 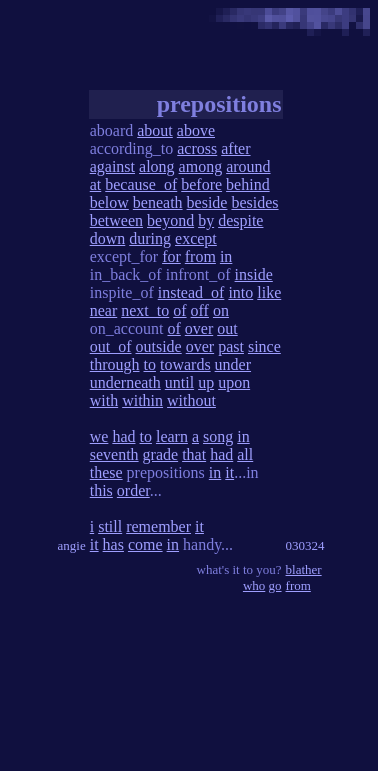 What do you see at coordinates (111, 346) in the screenshot?
I see `out_of` at bounding box center [111, 346].